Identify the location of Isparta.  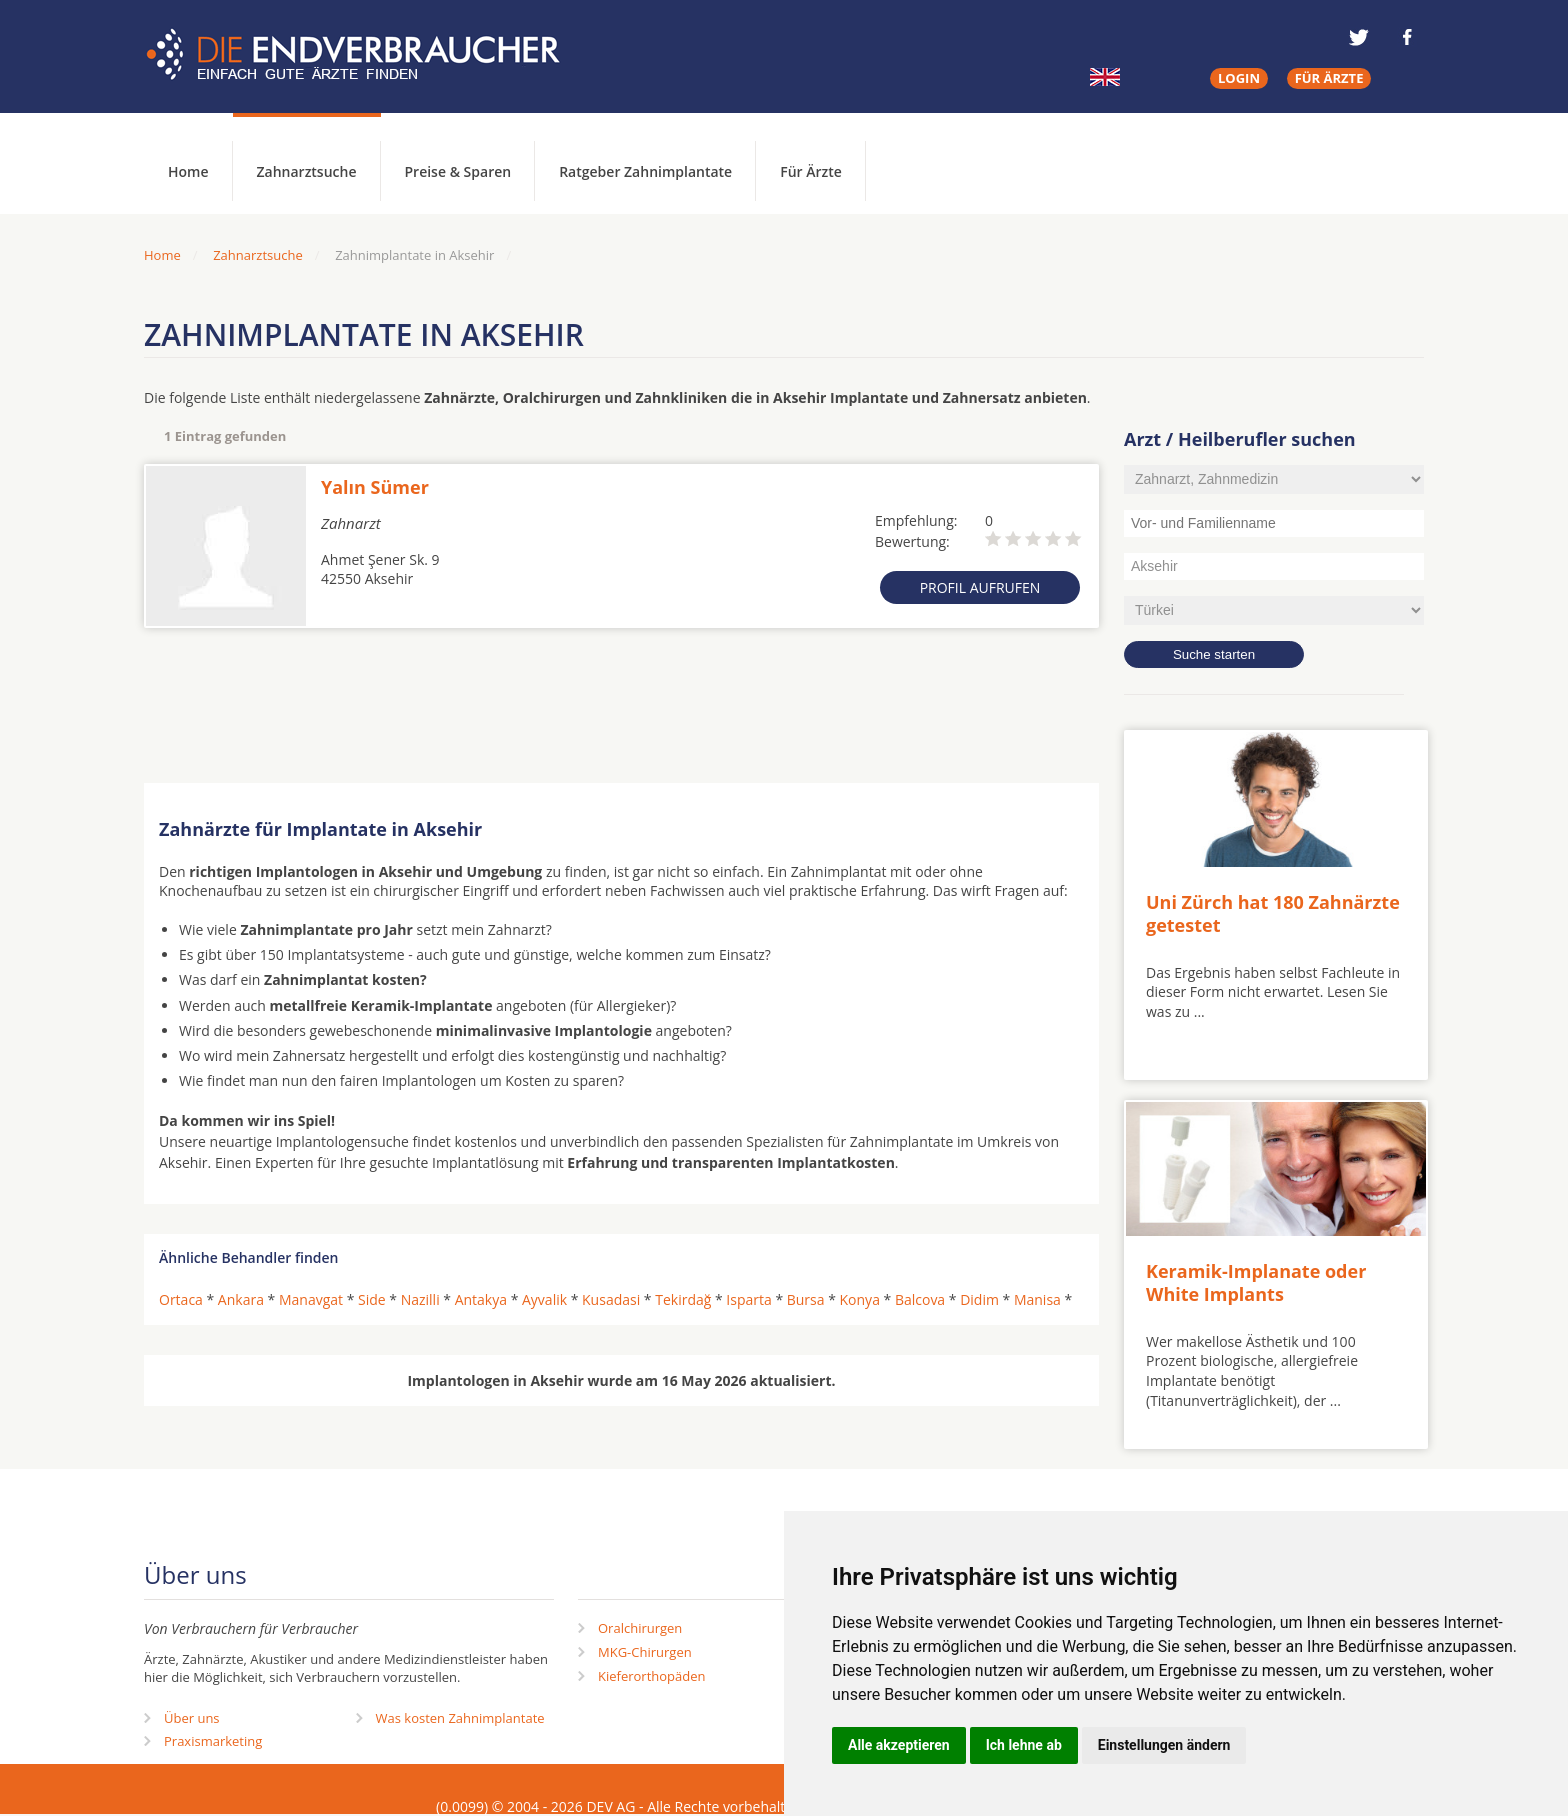
(748, 1299).